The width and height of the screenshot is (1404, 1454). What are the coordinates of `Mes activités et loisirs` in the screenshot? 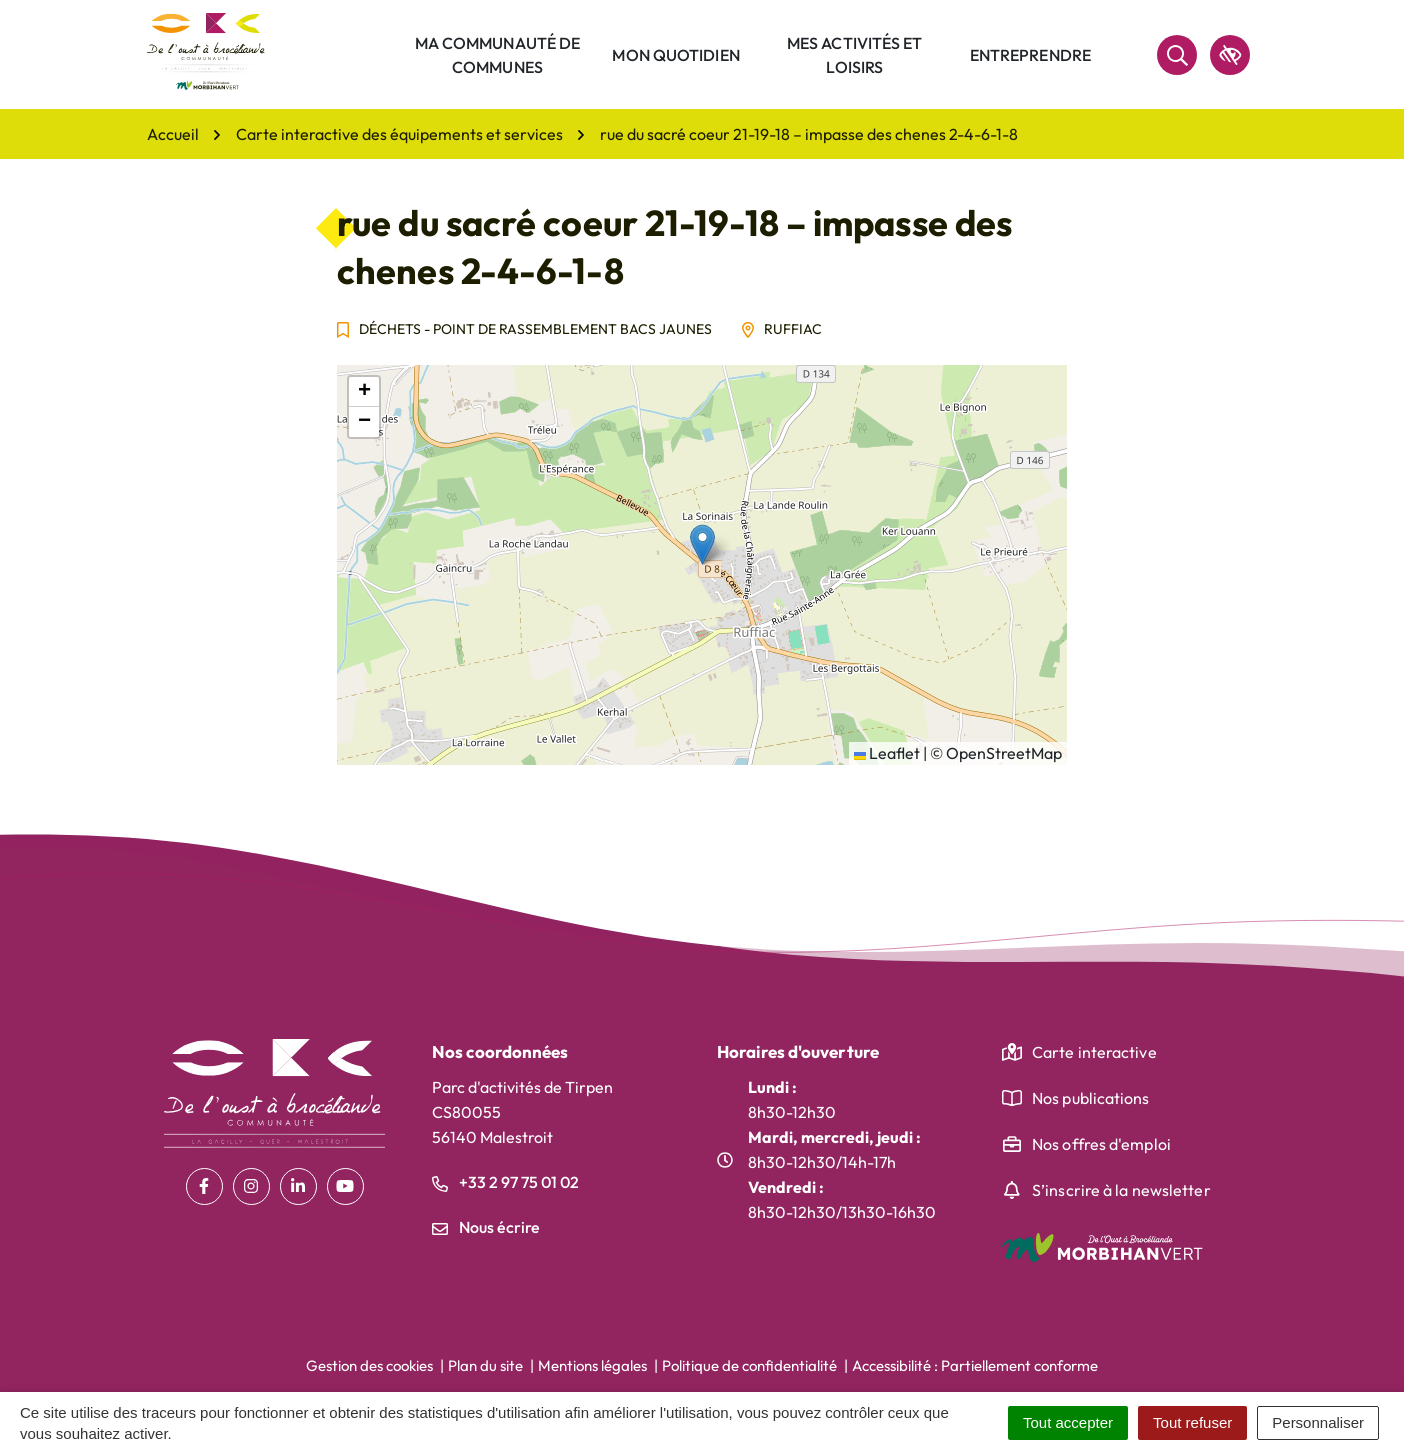 It's located at (855, 55).